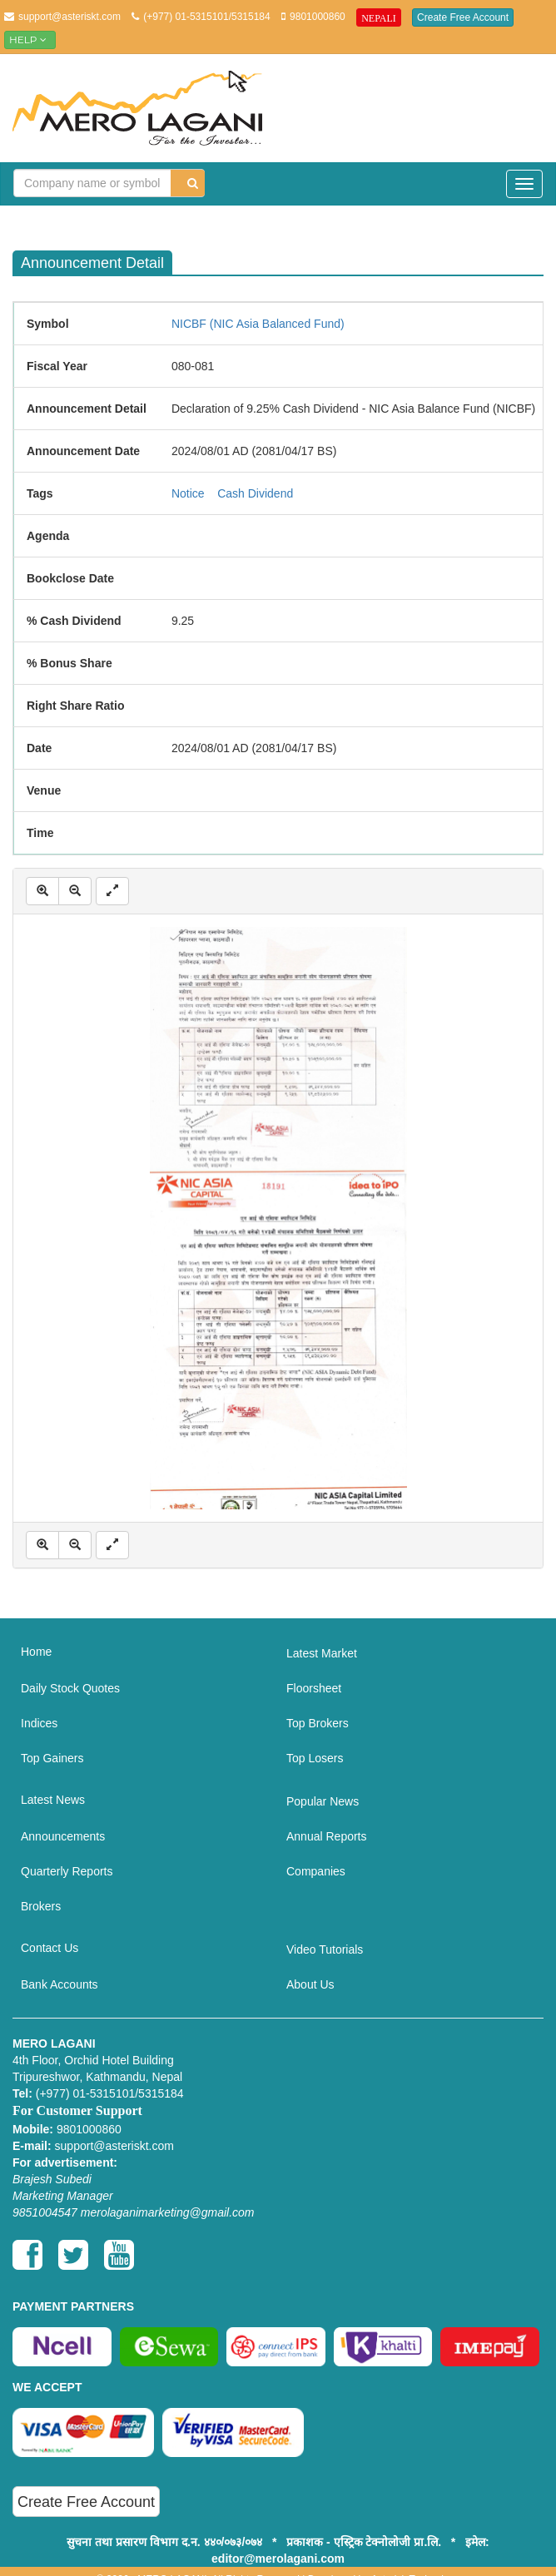 Image resolution: width=556 pixels, height=2576 pixels. I want to click on Latest Market, so click(321, 1653).